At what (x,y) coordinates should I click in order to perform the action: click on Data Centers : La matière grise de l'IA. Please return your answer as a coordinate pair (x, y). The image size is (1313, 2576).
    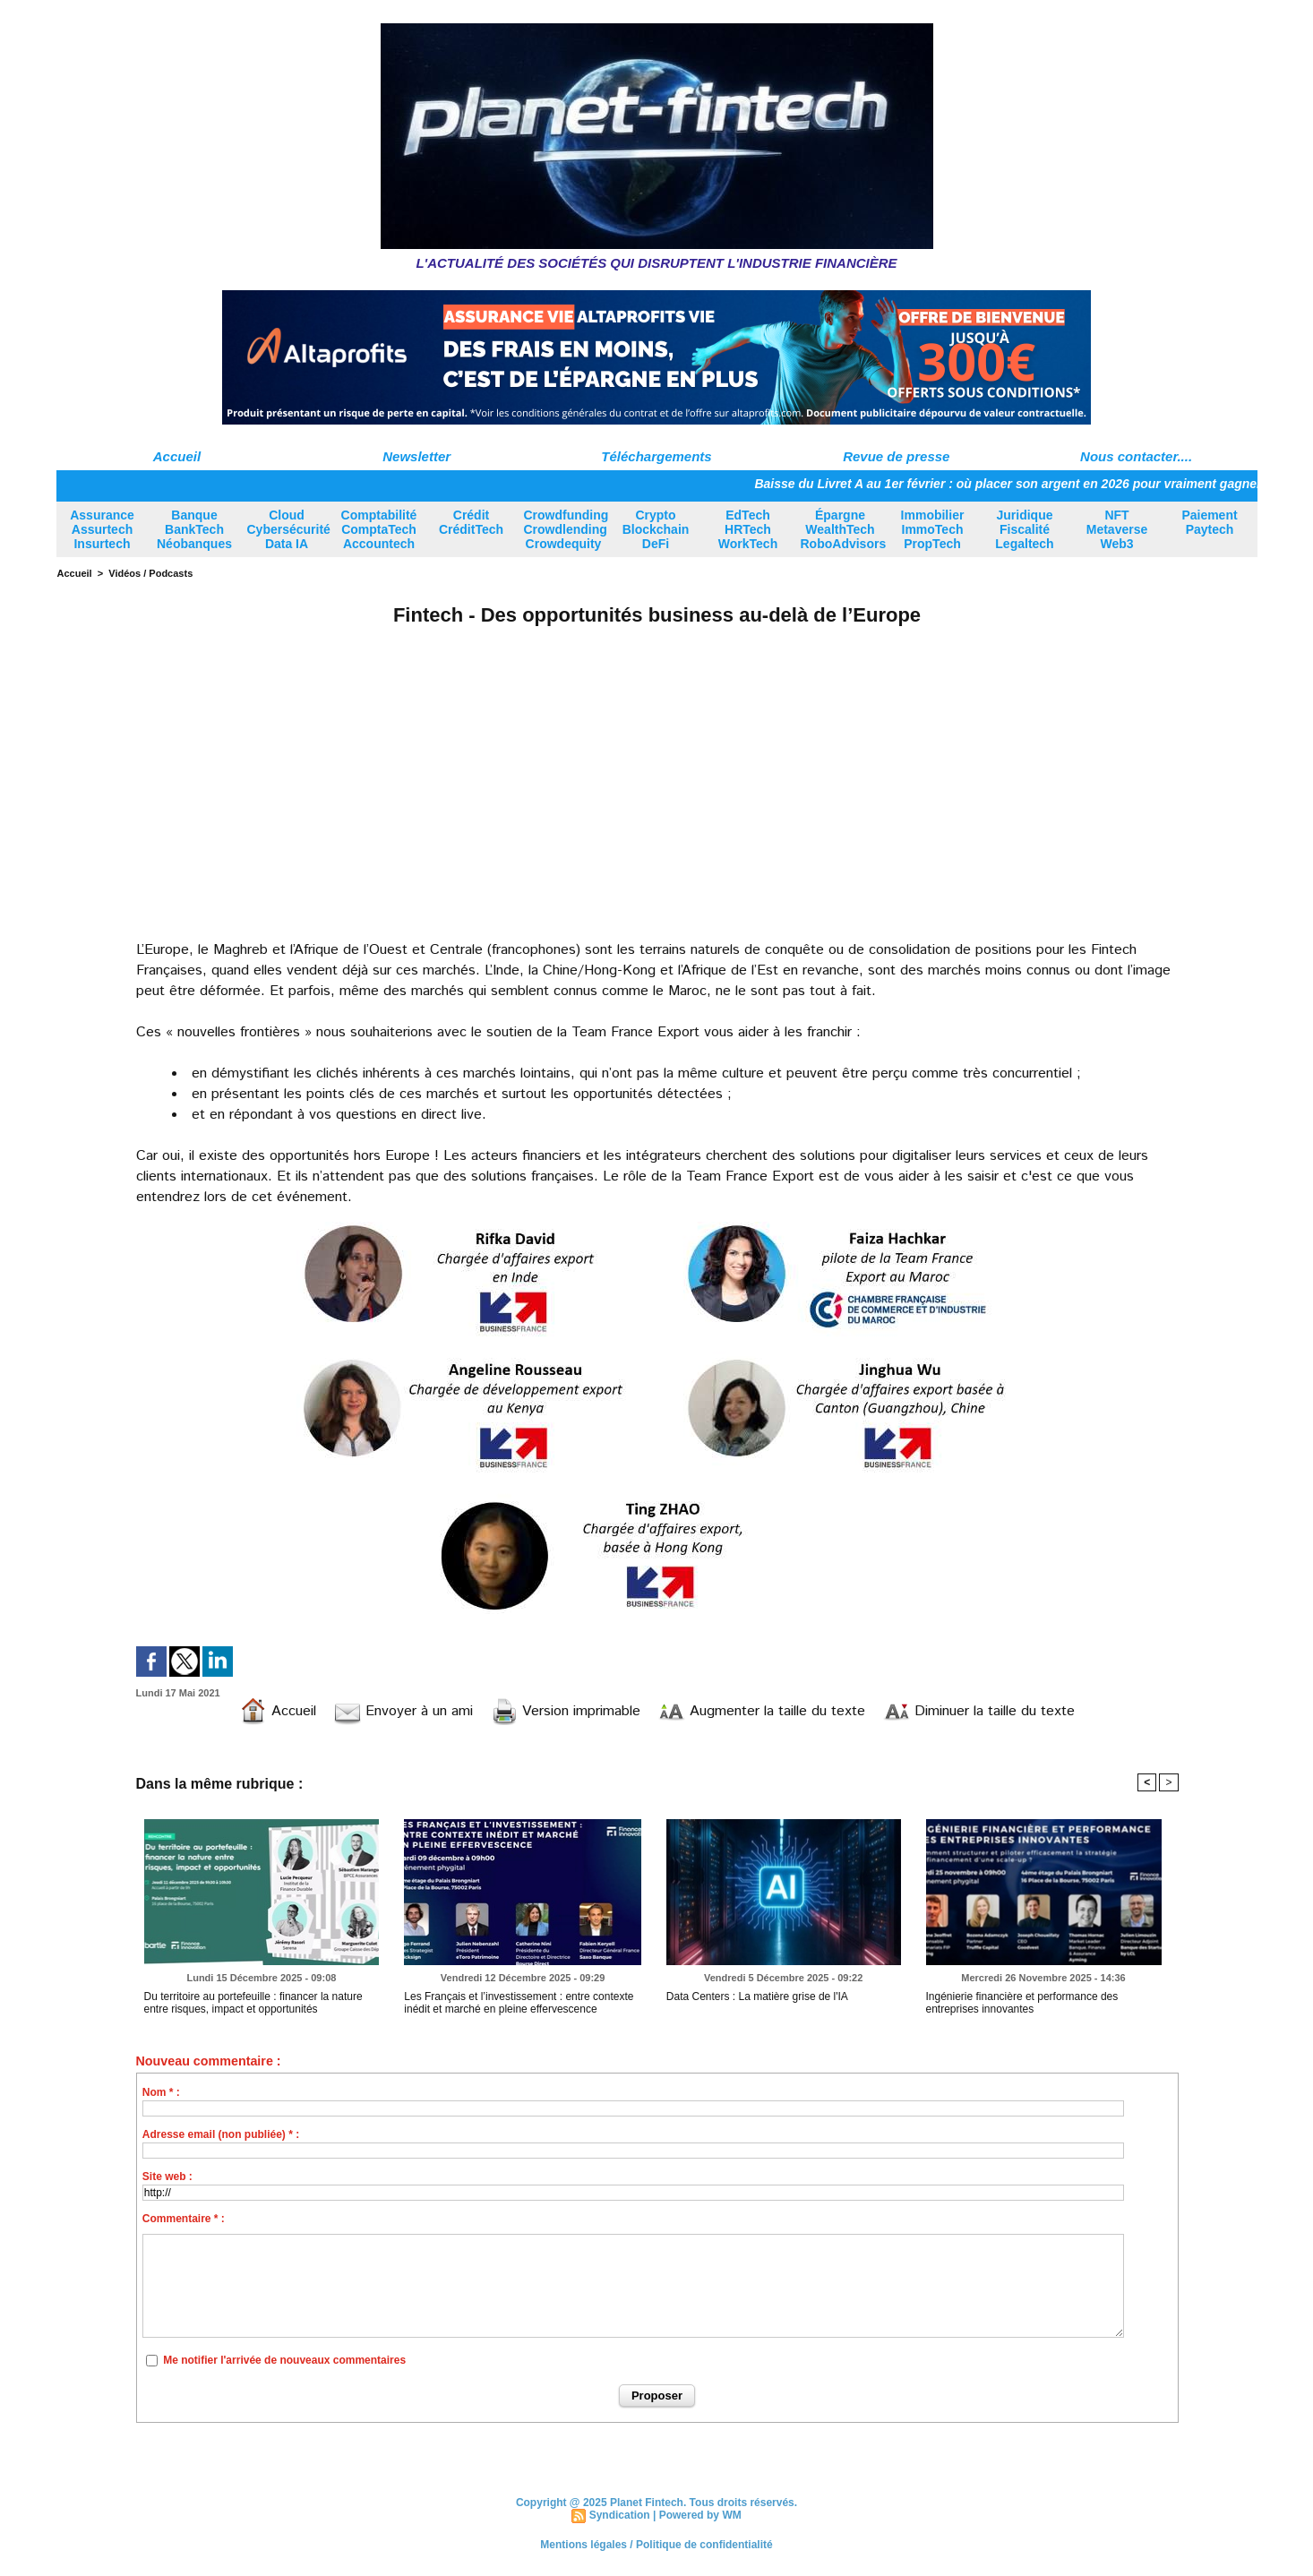
    Looking at the image, I should click on (757, 1996).